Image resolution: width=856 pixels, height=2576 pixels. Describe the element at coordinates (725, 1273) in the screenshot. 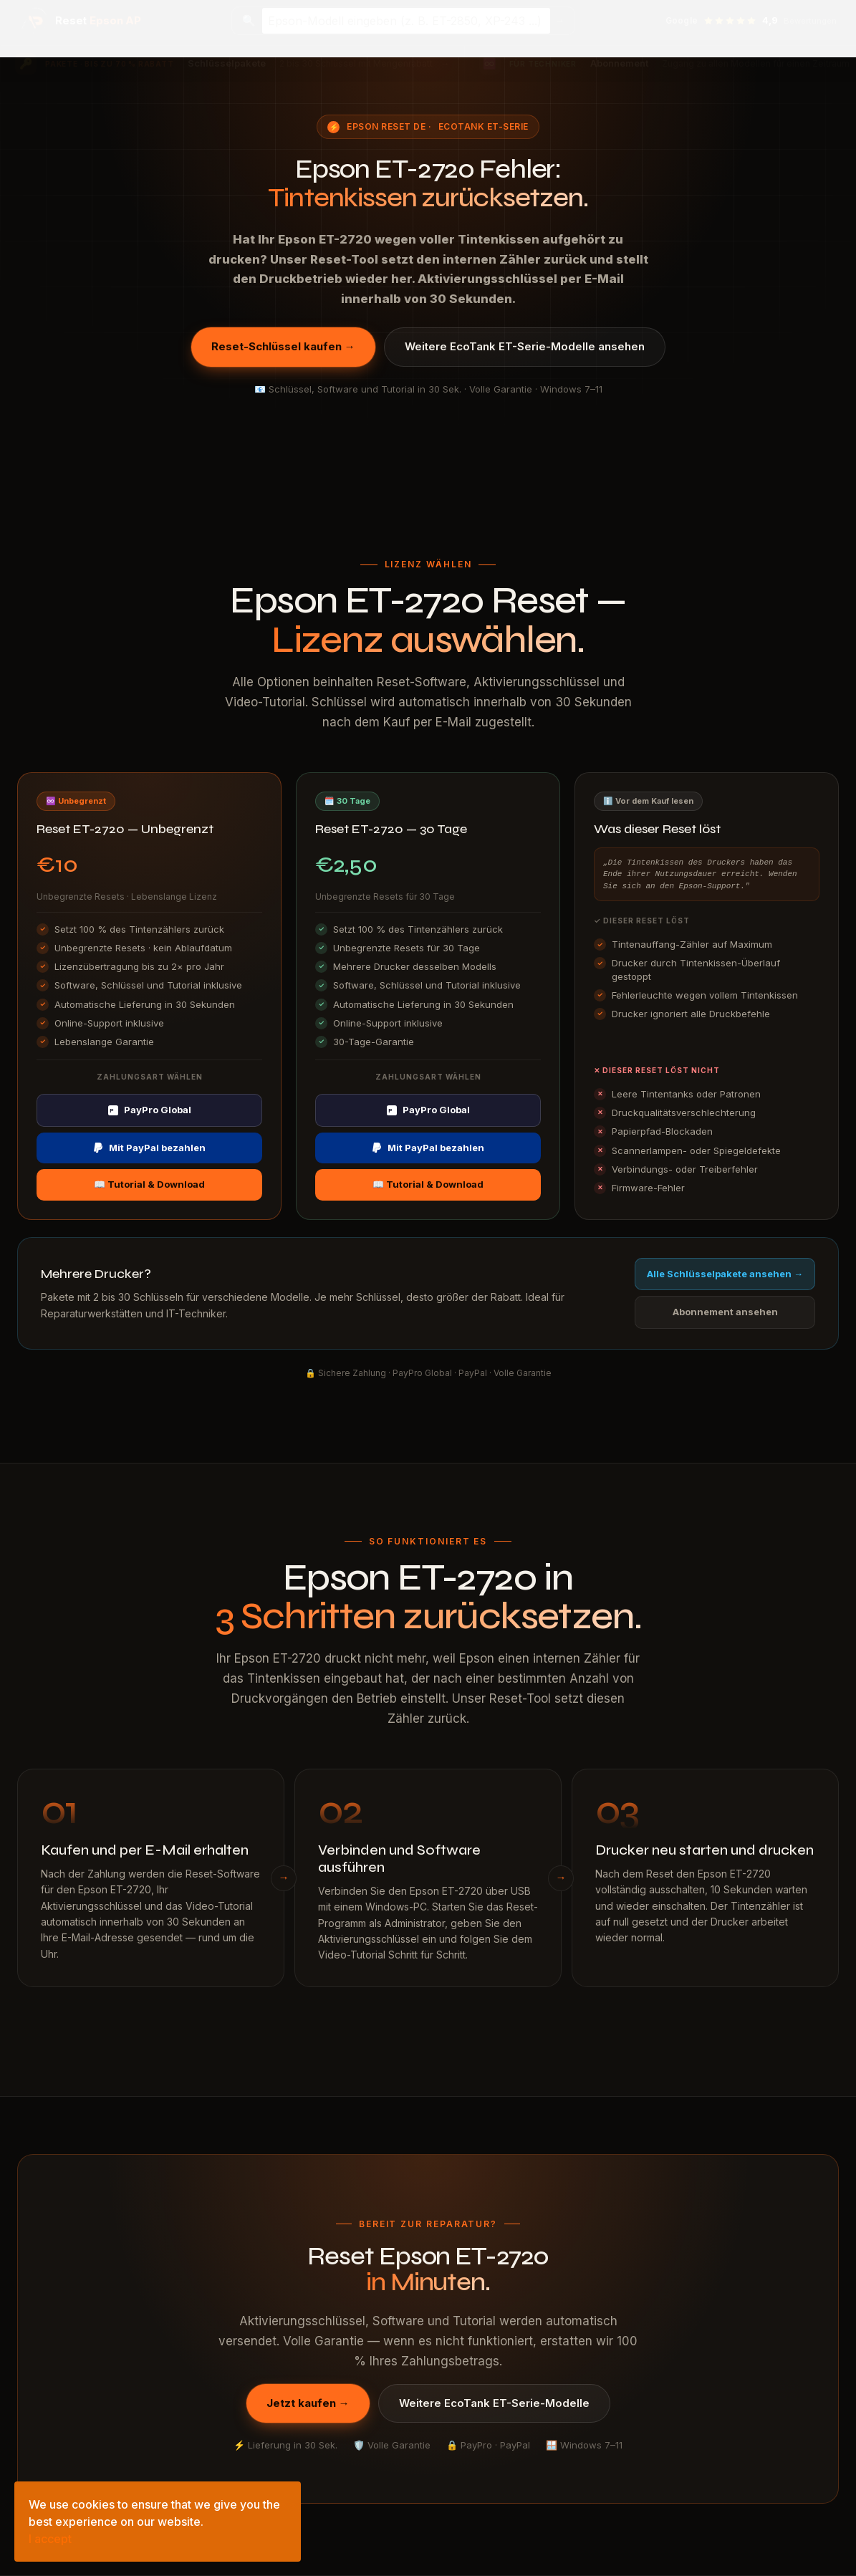

I see `Alle Schlüsselpakete ansehen →` at that location.